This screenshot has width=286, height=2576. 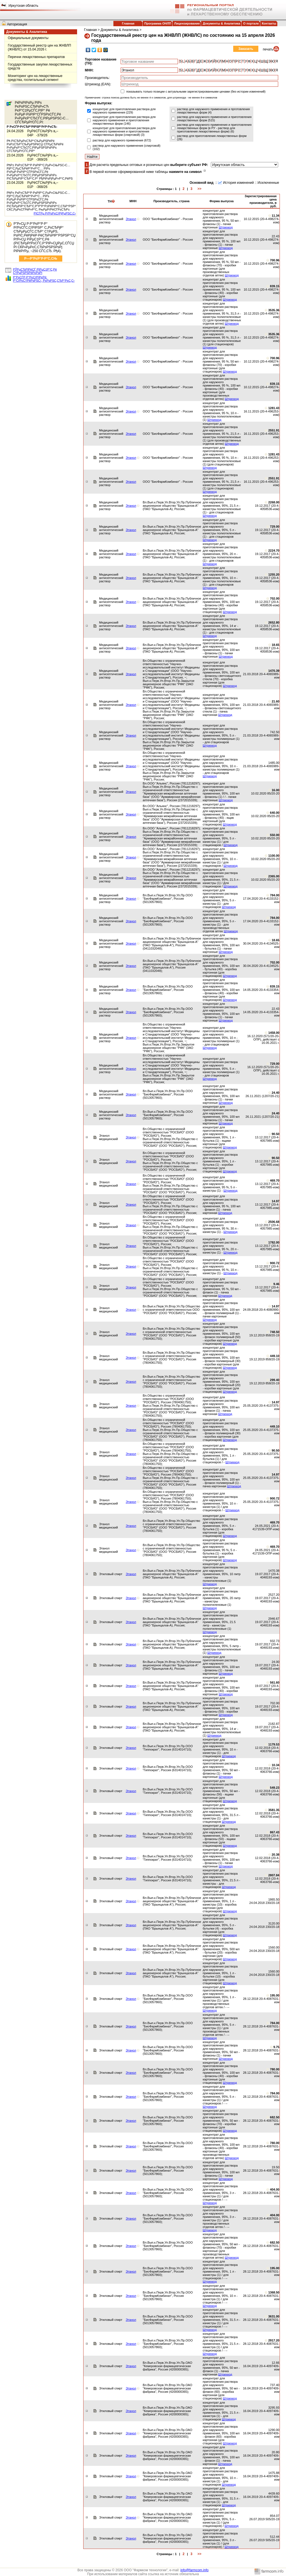 What do you see at coordinates (111, 201) in the screenshot?
I see `ТН` at bounding box center [111, 201].